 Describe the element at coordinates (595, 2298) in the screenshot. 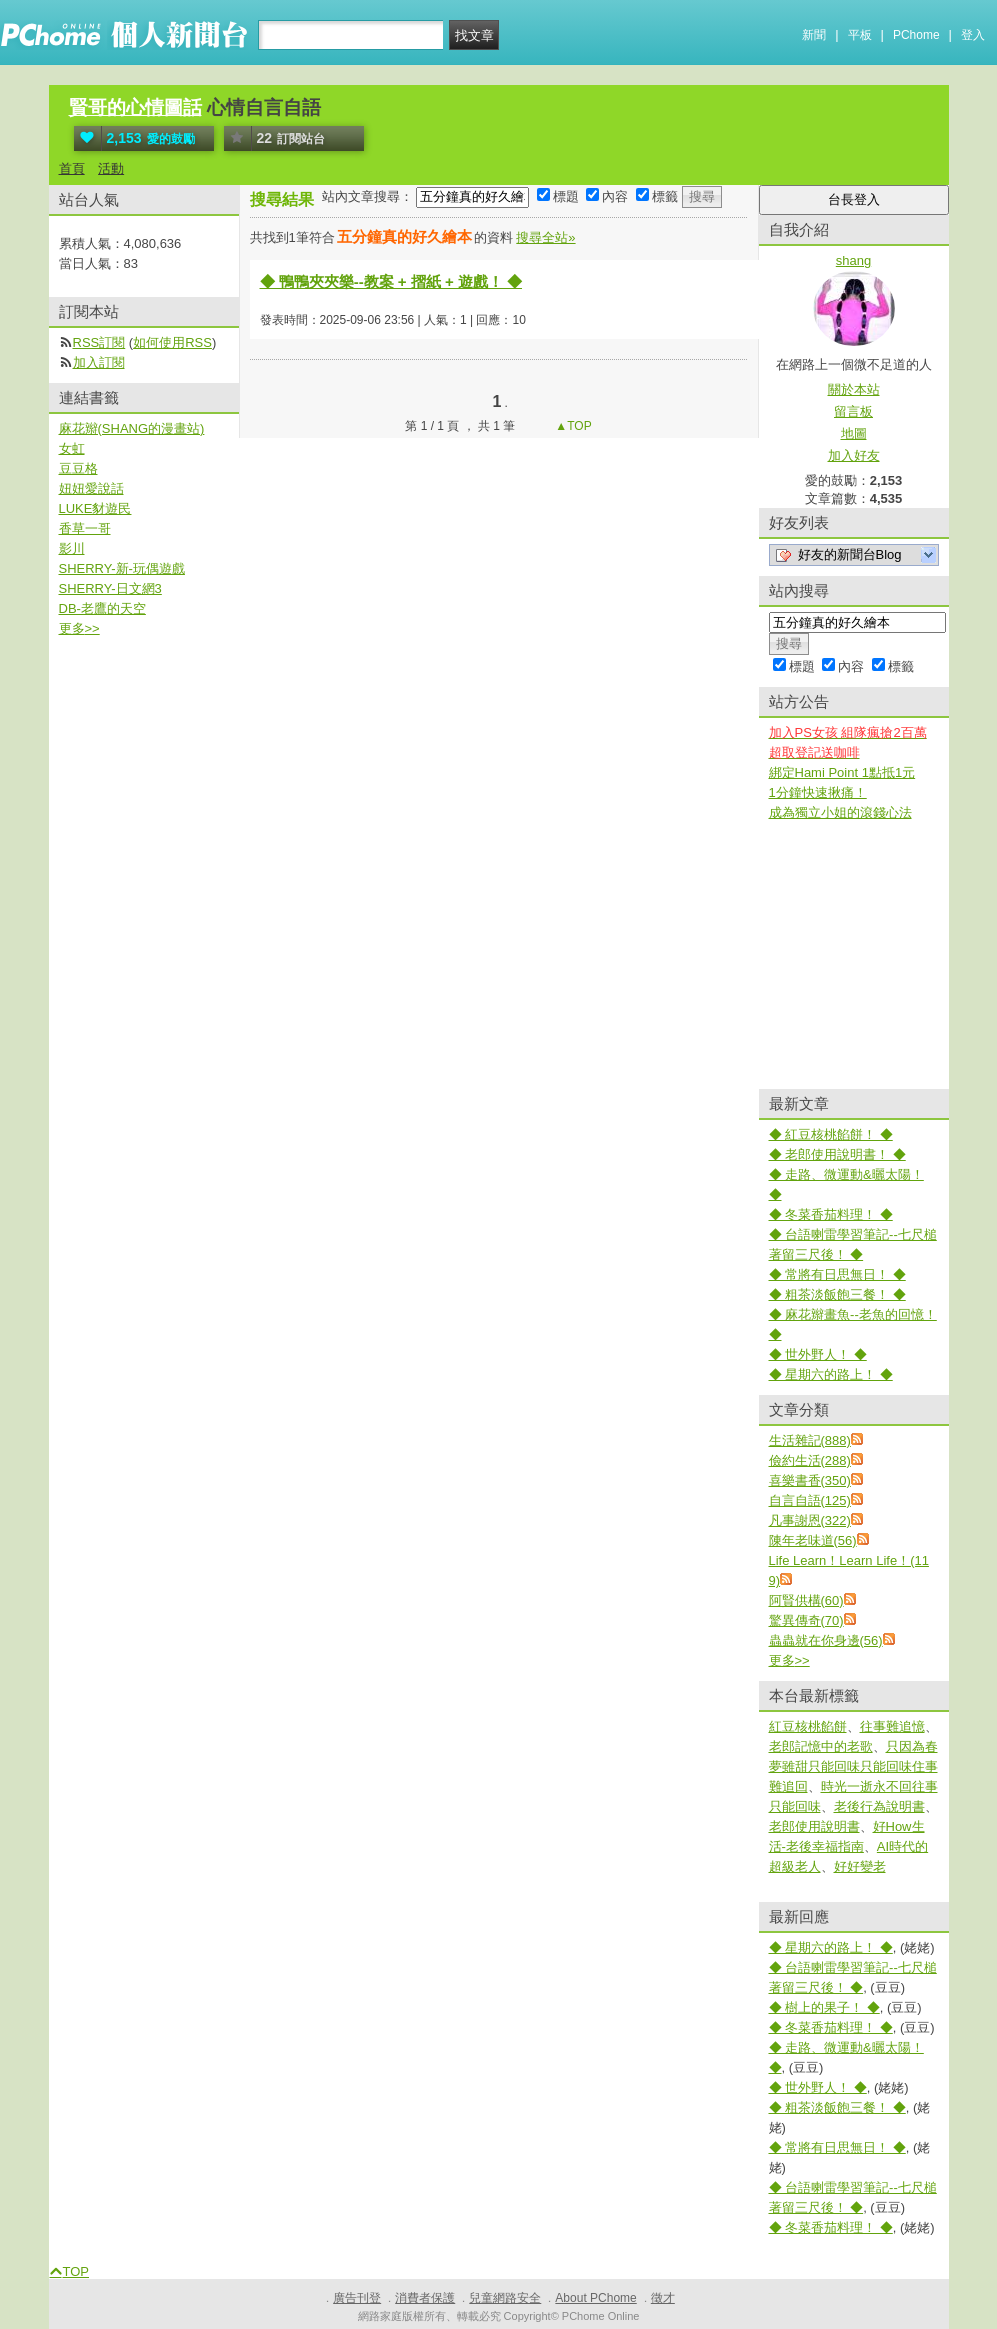

I see `About PChome` at that location.